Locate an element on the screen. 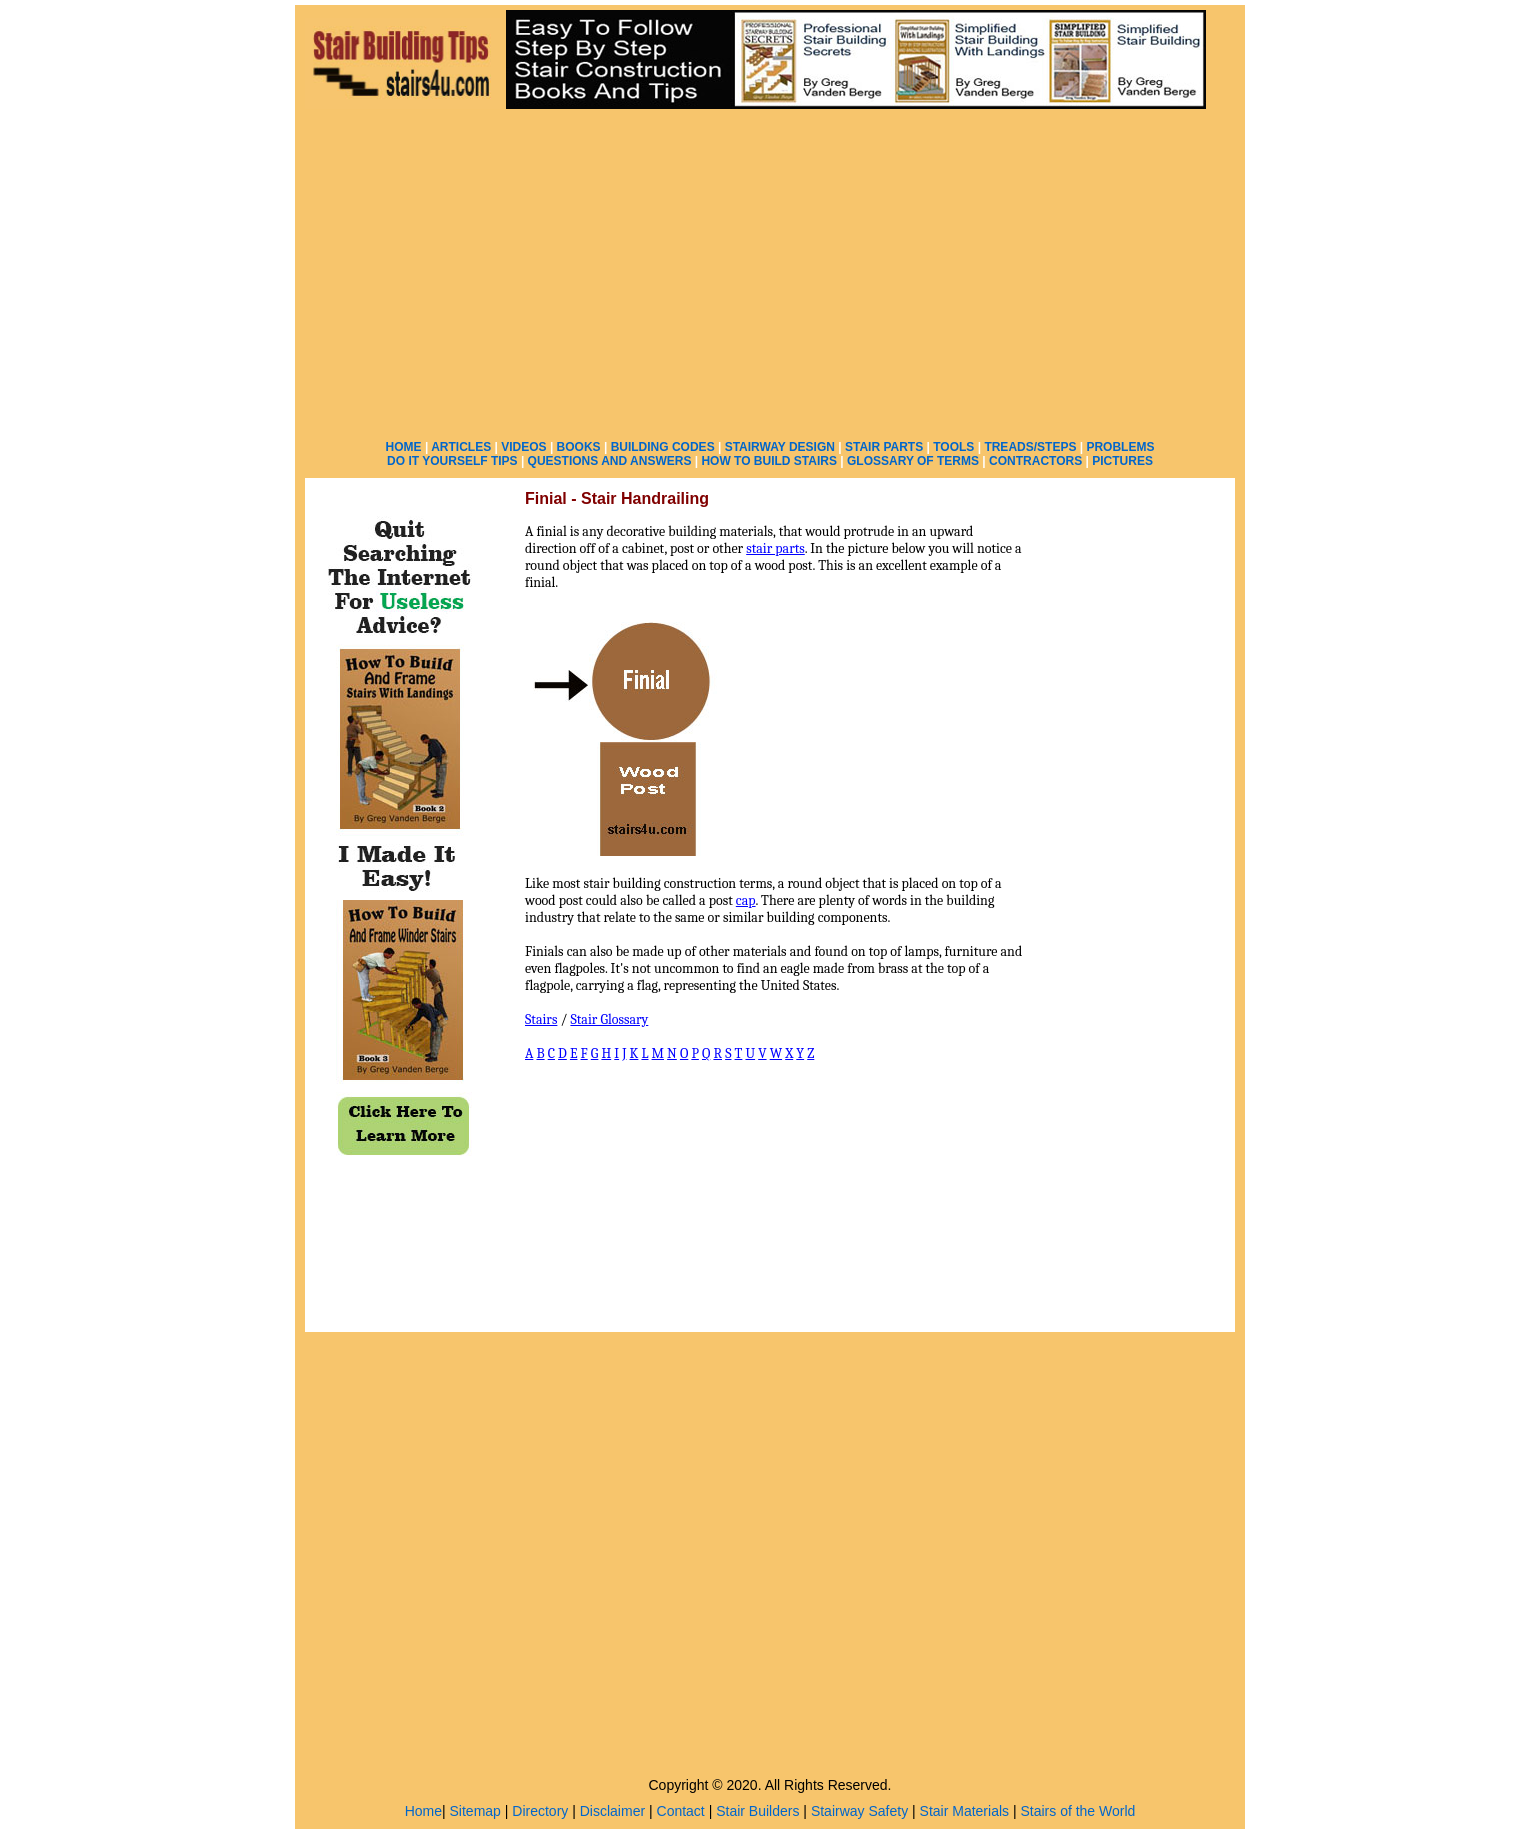 The image size is (1540, 1829). STAIR PARTS is located at coordinates (884, 447).